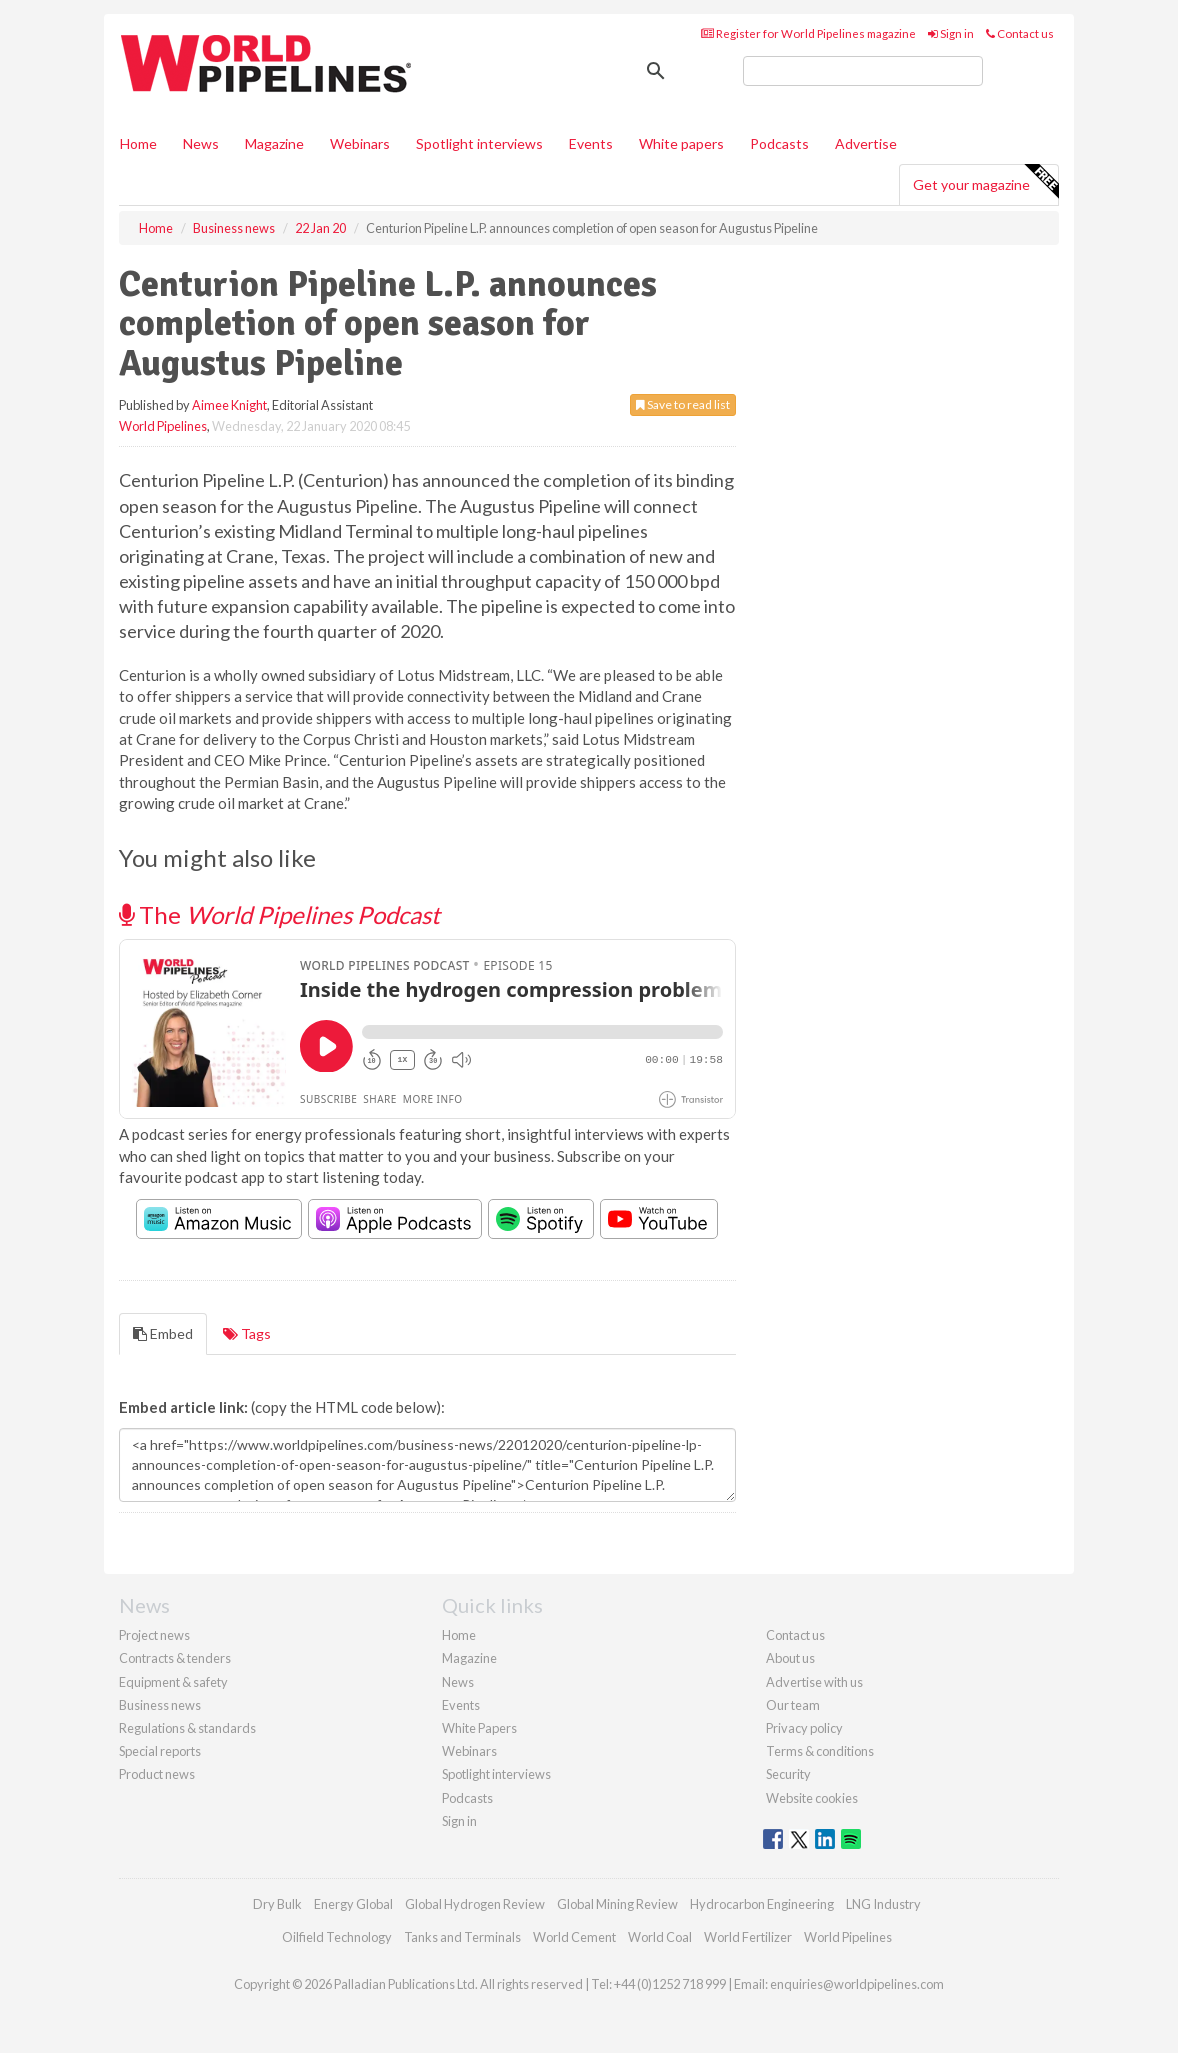 The height and width of the screenshot is (2053, 1178). What do you see at coordinates (274, 143) in the screenshot?
I see `Magazine` at bounding box center [274, 143].